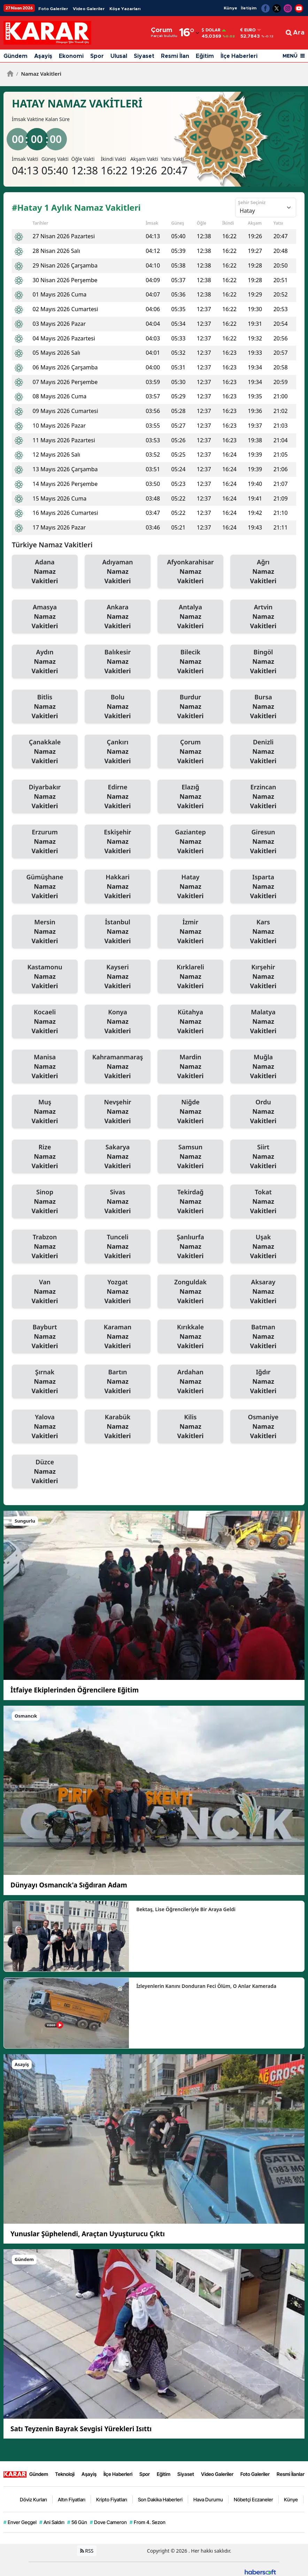  What do you see at coordinates (263, 1112) in the screenshot?
I see `Ordu` at bounding box center [263, 1112].